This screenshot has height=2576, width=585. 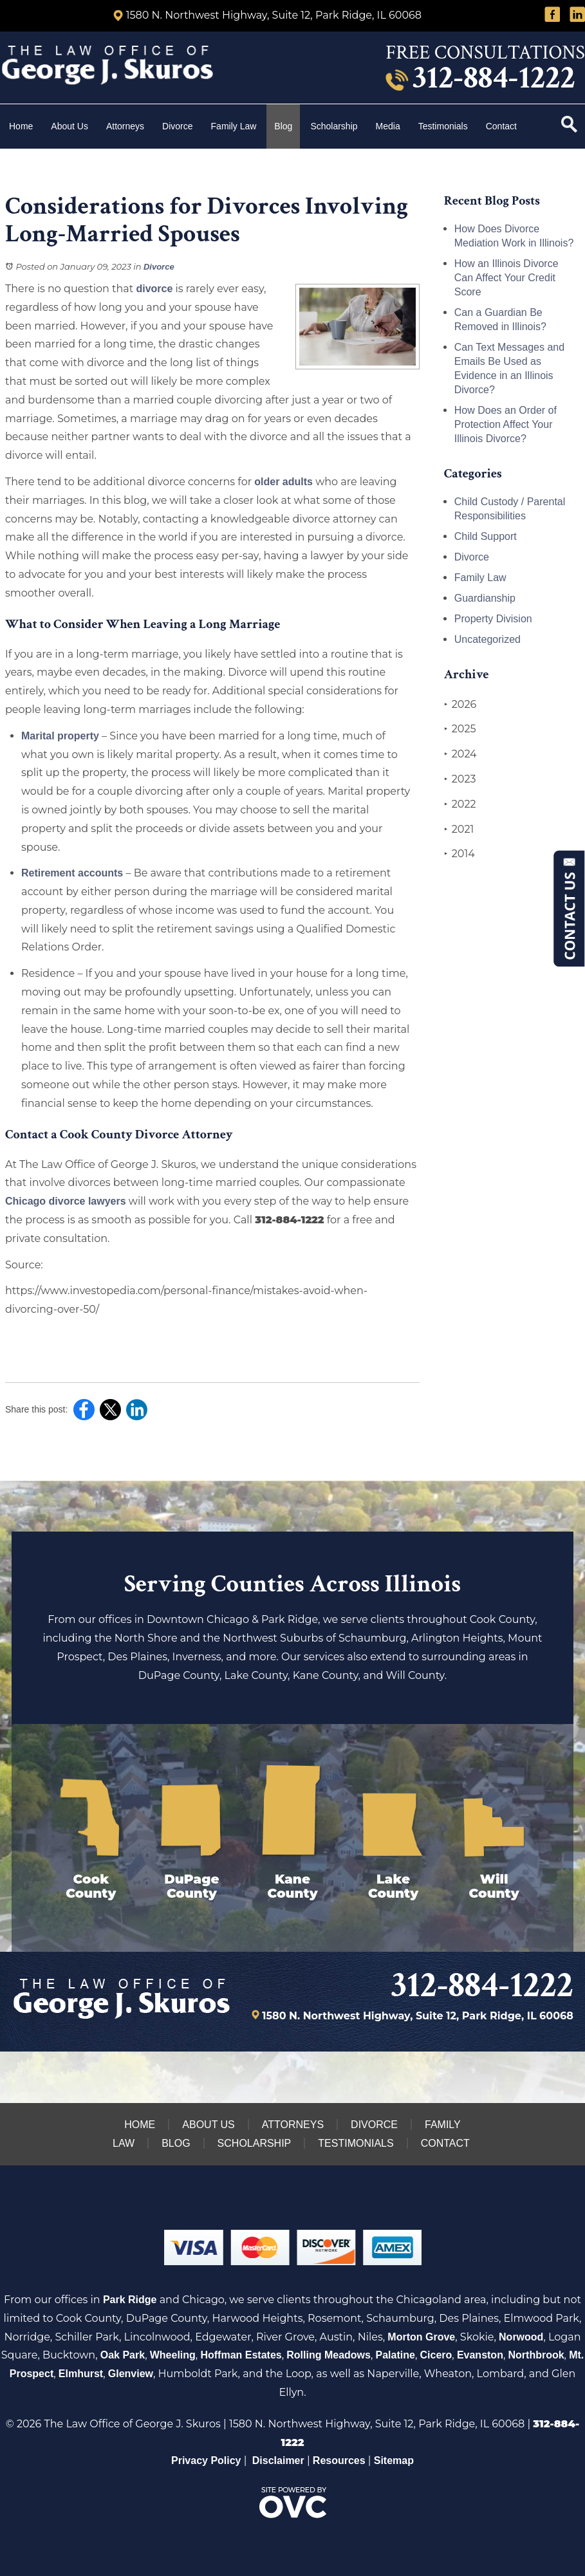 What do you see at coordinates (394, 2460) in the screenshot?
I see `Sitemap` at bounding box center [394, 2460].